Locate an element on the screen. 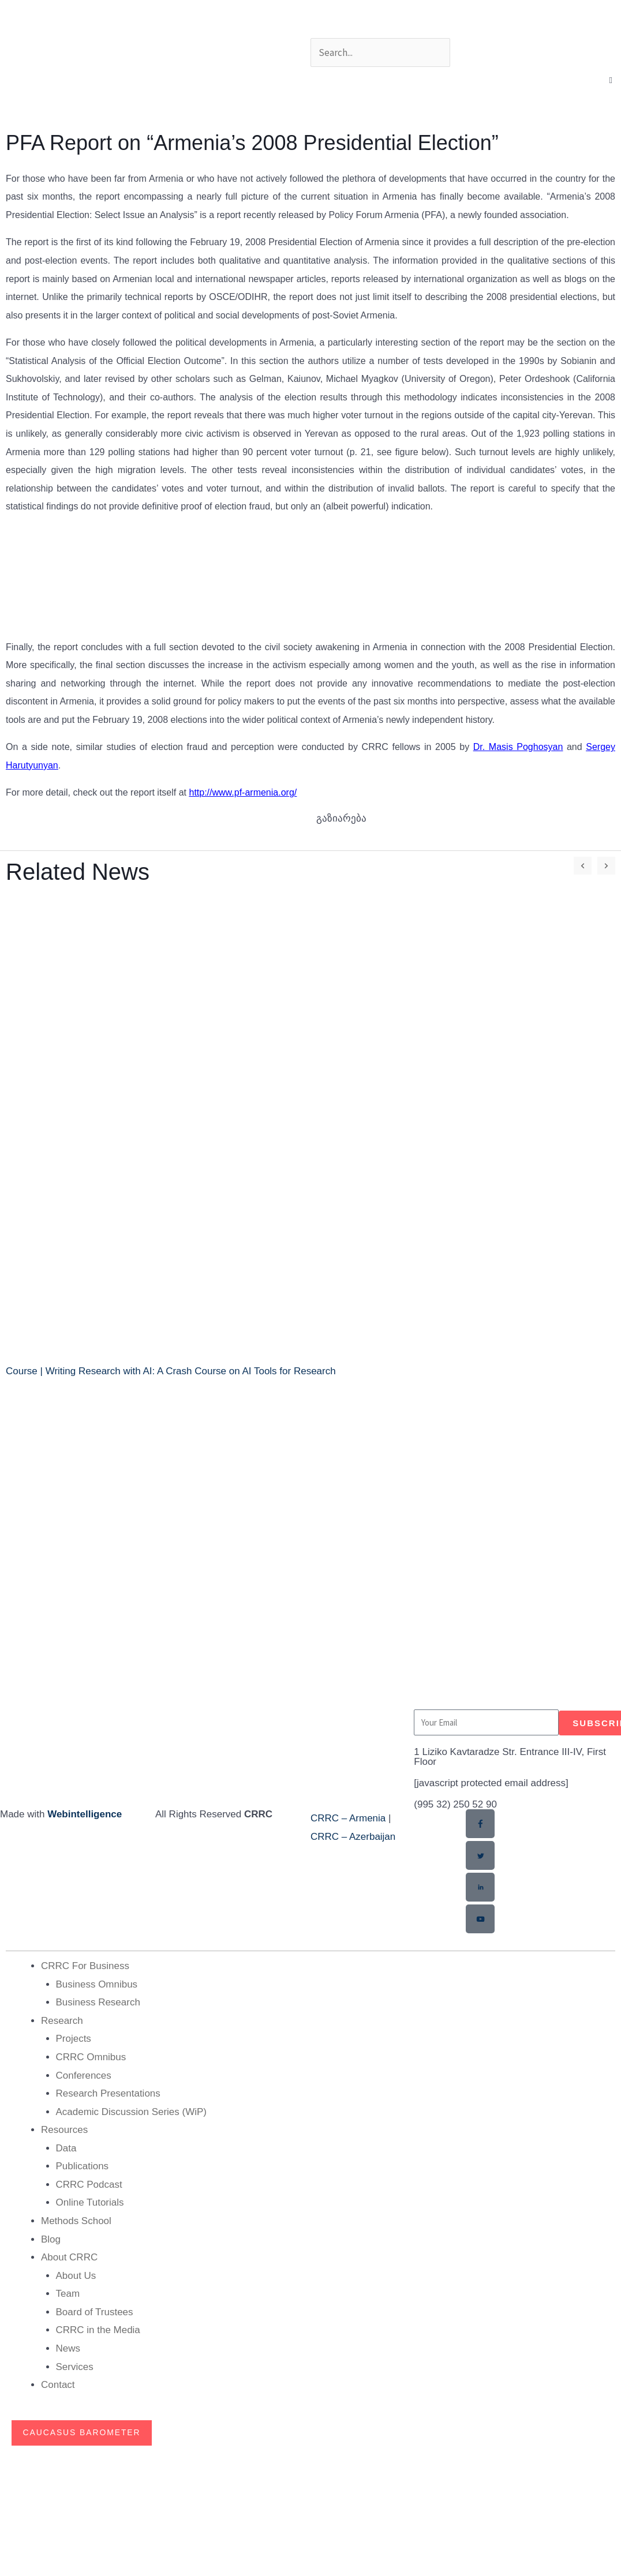  Team is located at coordinates (68, 2293).